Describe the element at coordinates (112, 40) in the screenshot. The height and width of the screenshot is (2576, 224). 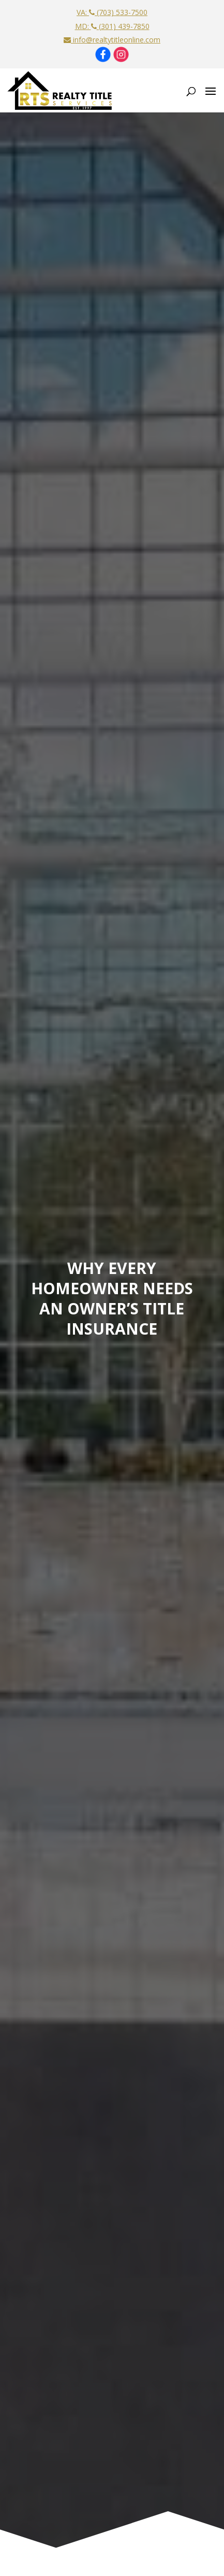
I see `info@realtytitleonline.com` at that location.